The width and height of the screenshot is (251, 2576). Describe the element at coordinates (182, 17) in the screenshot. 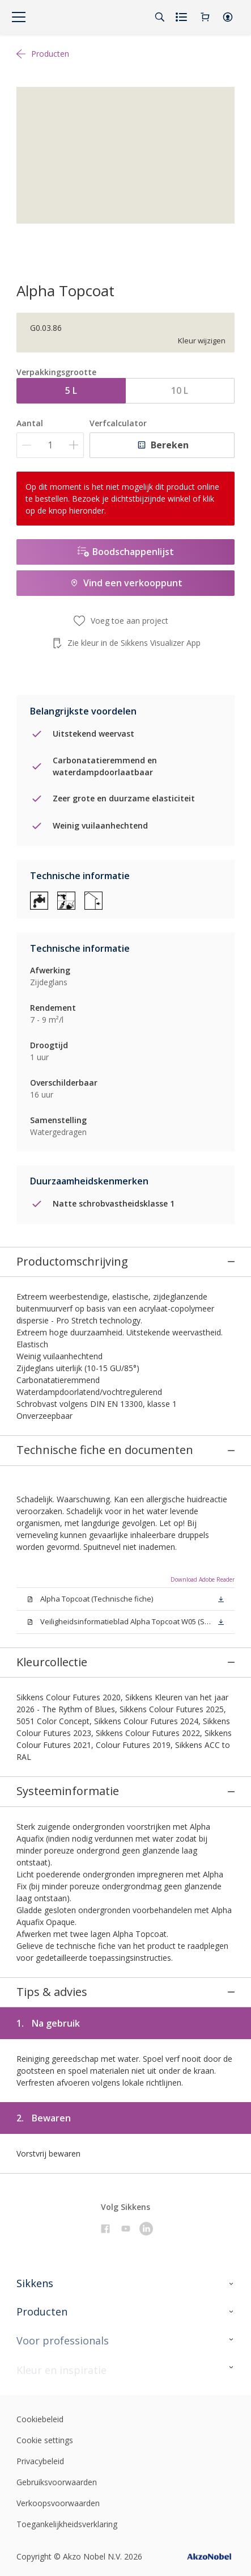

I see `[Shopping list]` at that location.